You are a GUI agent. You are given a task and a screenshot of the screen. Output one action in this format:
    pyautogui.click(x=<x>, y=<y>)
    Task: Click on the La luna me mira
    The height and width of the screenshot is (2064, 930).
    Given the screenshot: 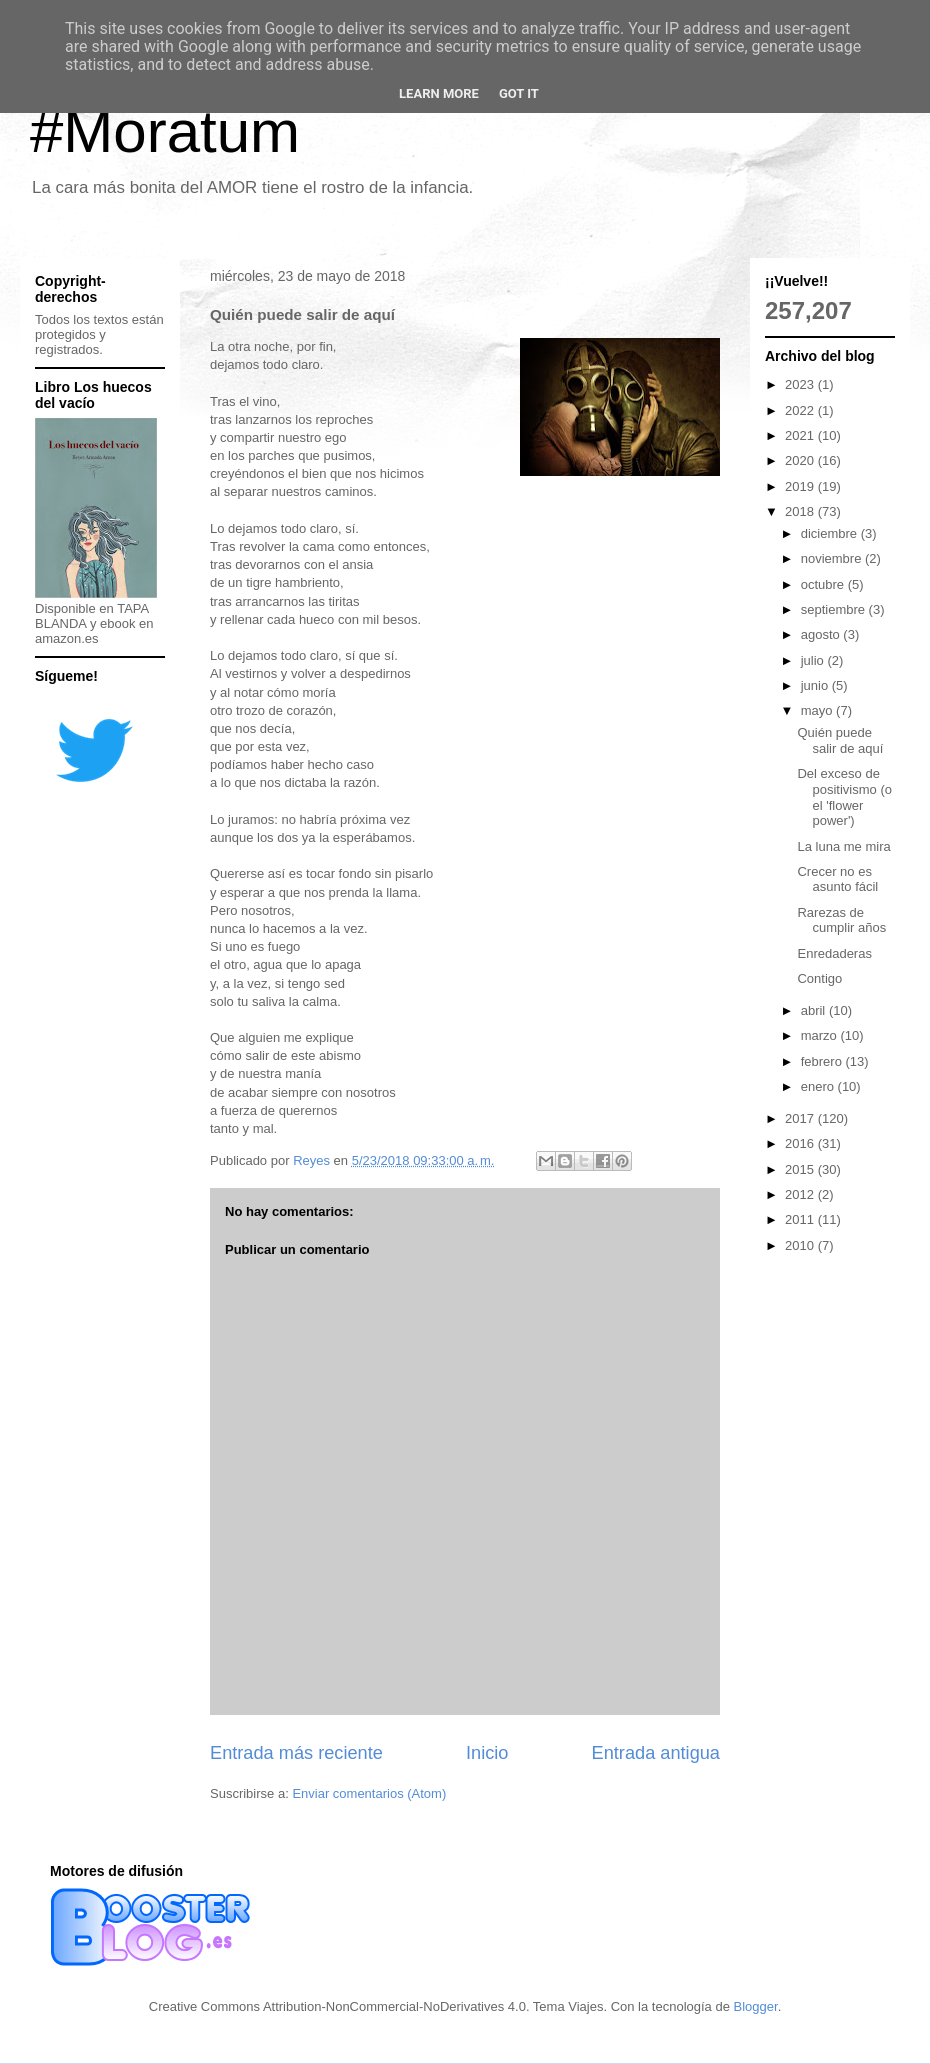 What is the action you would take?
    pyautogui.click(x=843, y=846)
    